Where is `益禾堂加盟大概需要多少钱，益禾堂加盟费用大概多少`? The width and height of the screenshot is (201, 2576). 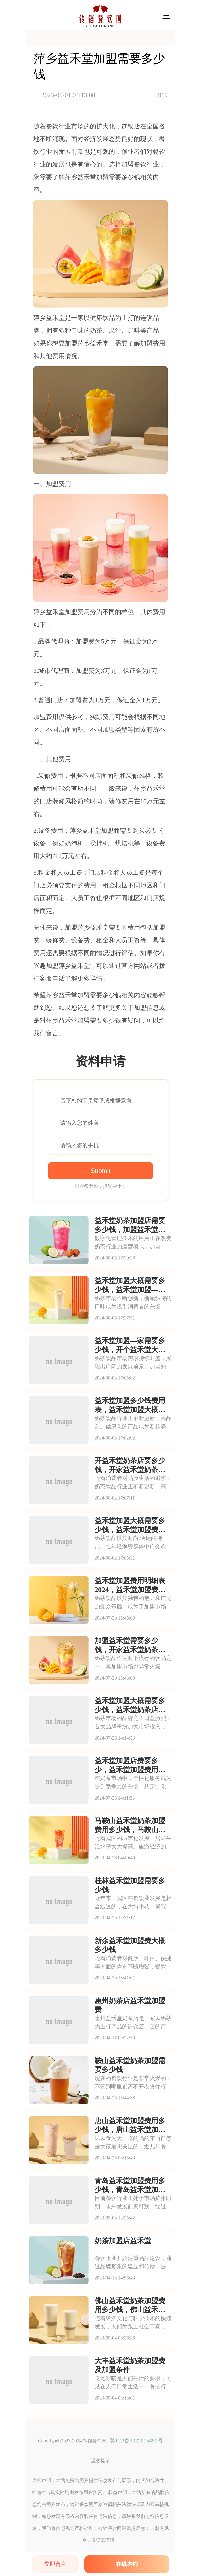 益禾堂加盟大概需要多少钱，益禾堂加盟费用大概多少 is located at coordinates (130, 1525).